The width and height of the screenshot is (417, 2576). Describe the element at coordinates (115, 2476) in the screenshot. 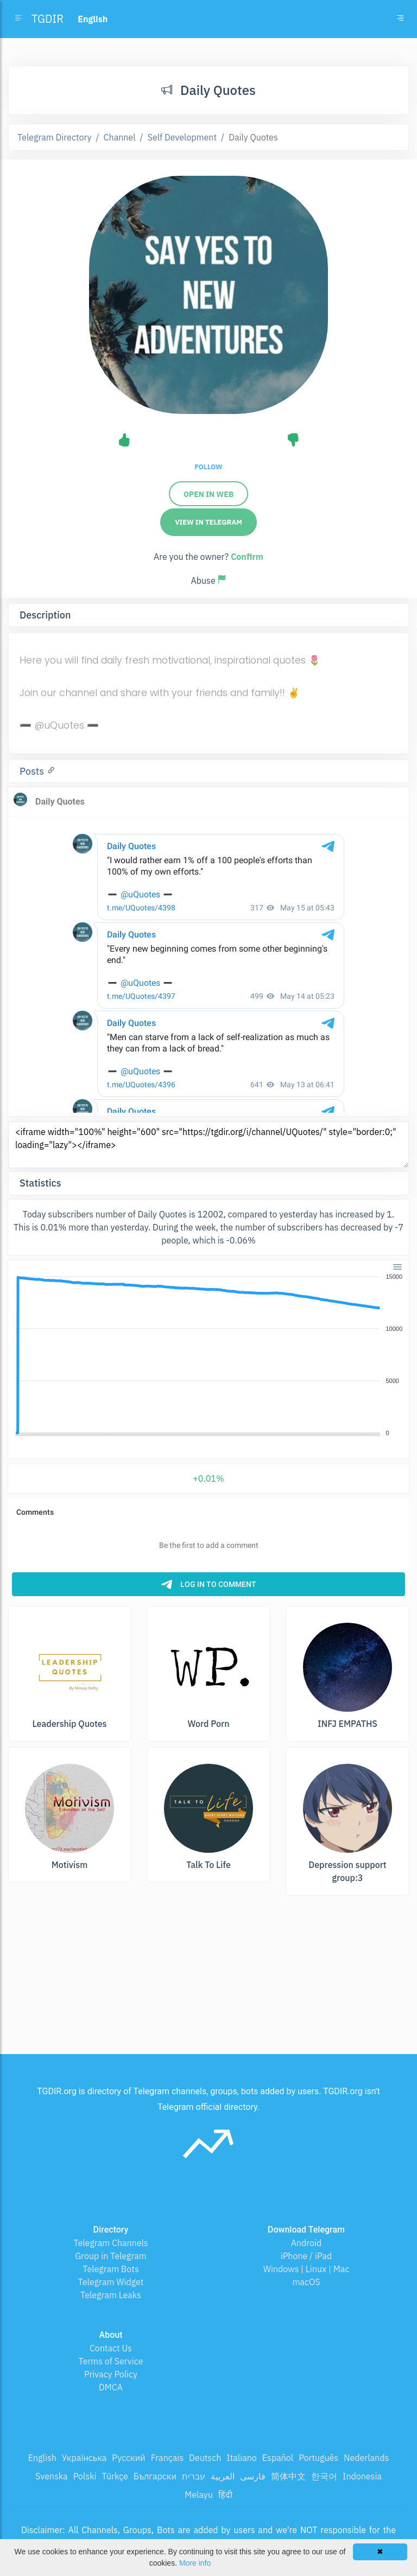

I see `Türkçe` at that location.